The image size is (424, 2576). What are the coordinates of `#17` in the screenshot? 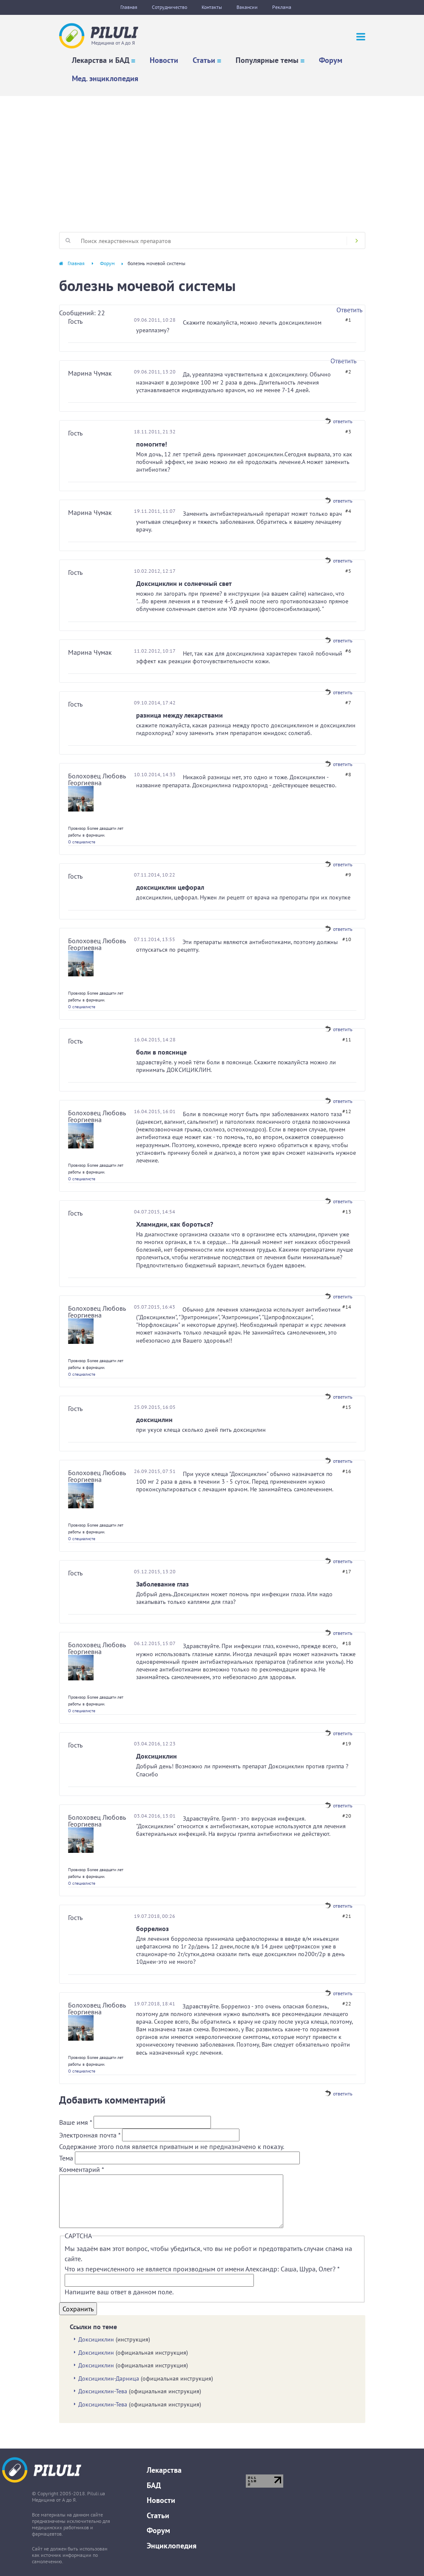 It's located at (346, 1571).